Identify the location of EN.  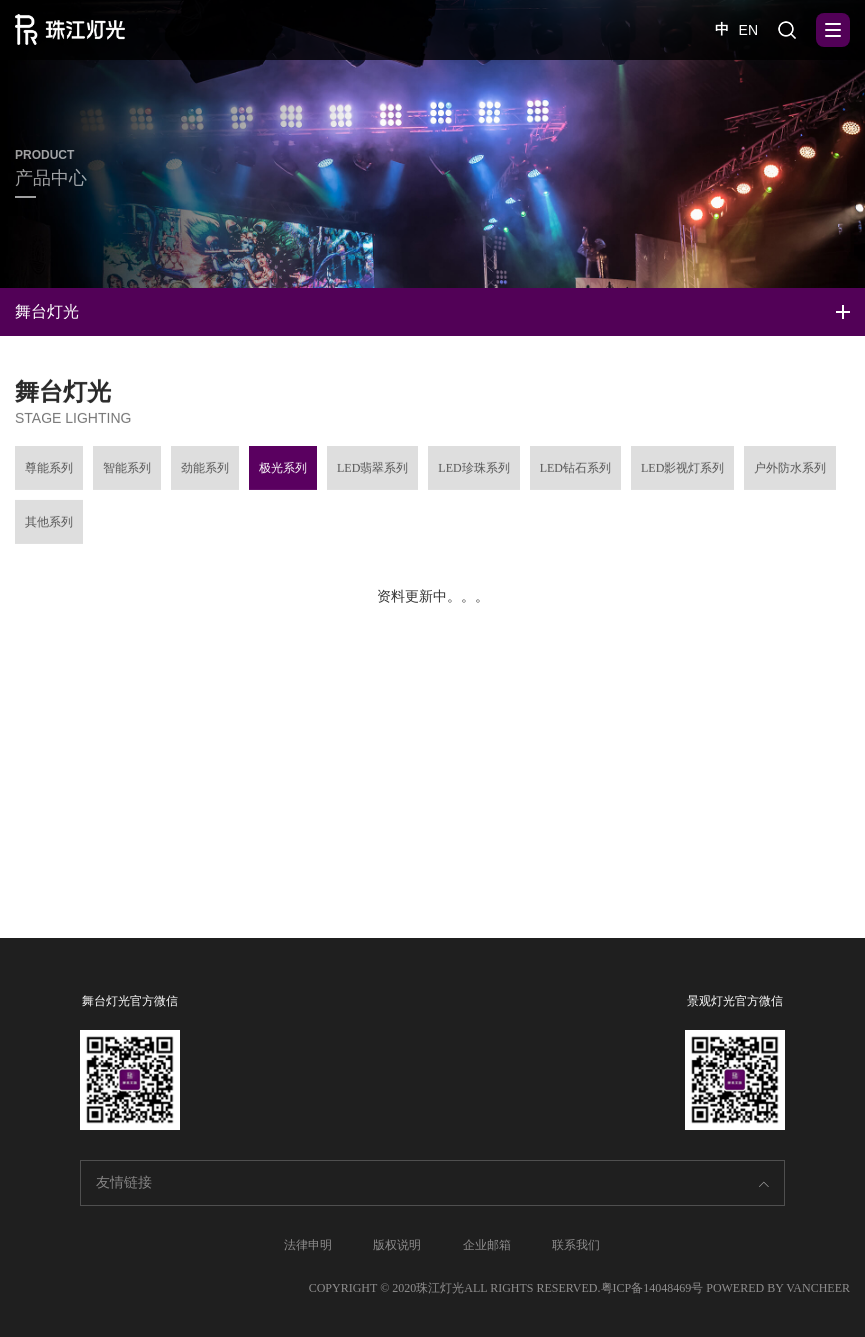
(748, 30).